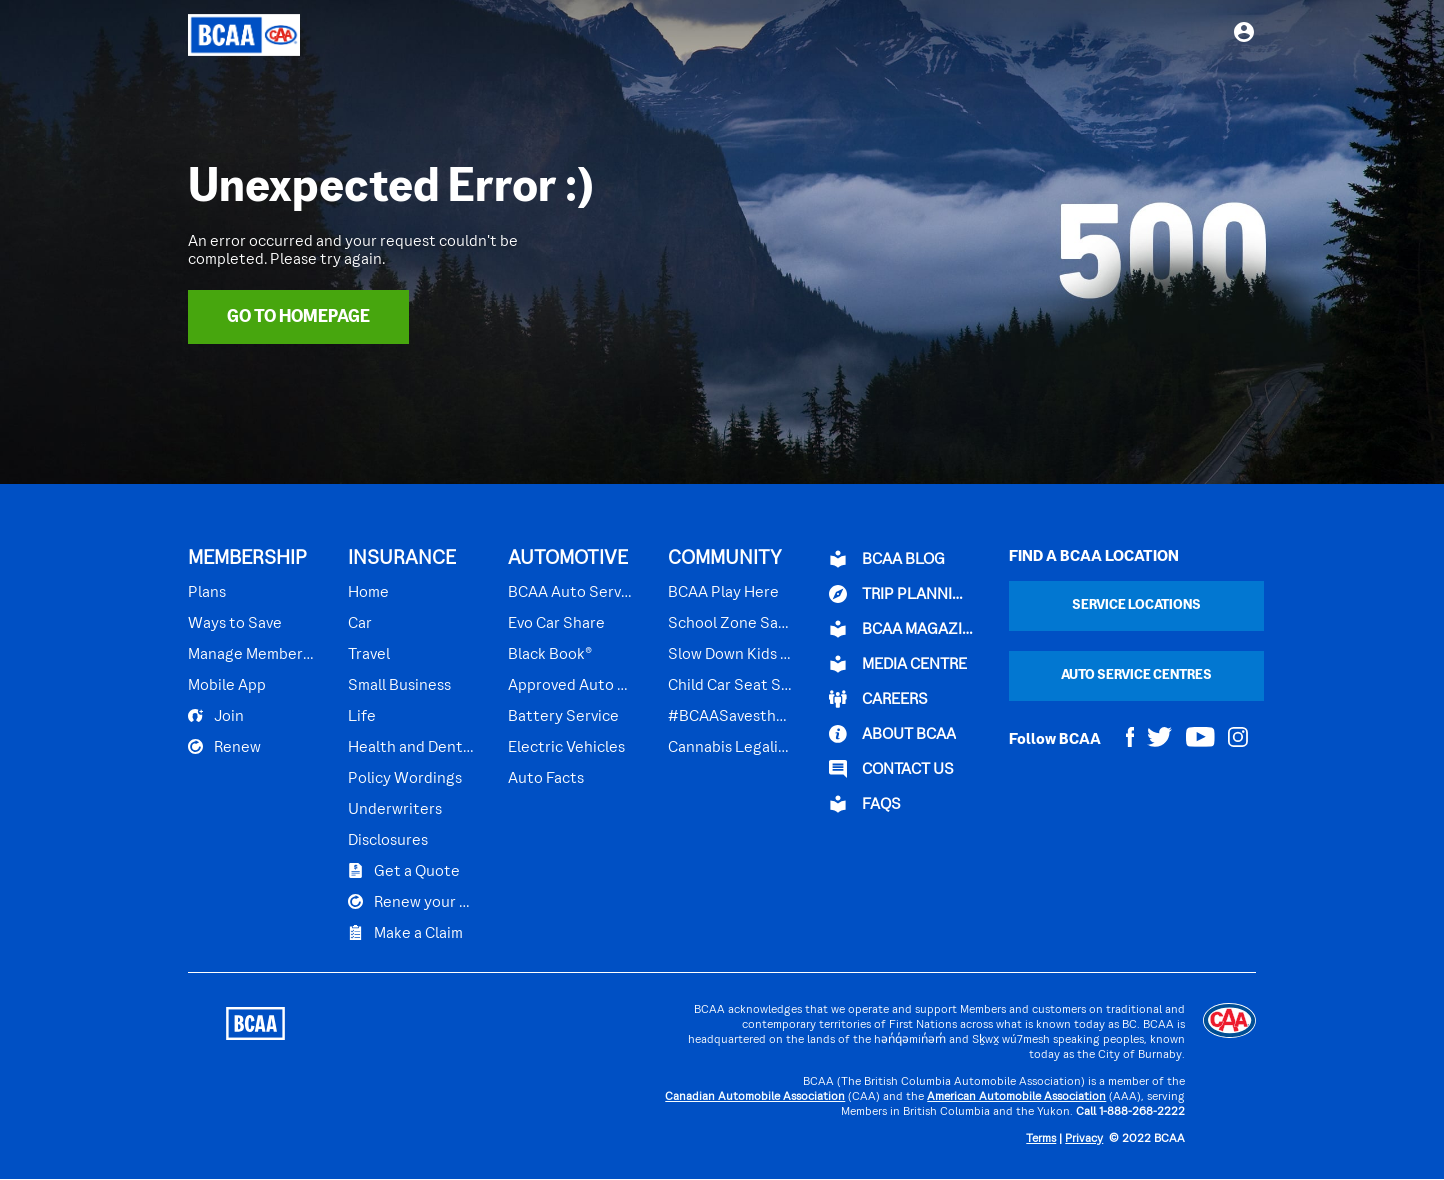 Image resolution: width=1444 pixels, height=1180 pixels. Describe the element at coordinates (395, 810) in the screenshot. I see `Underwriters` at that location.